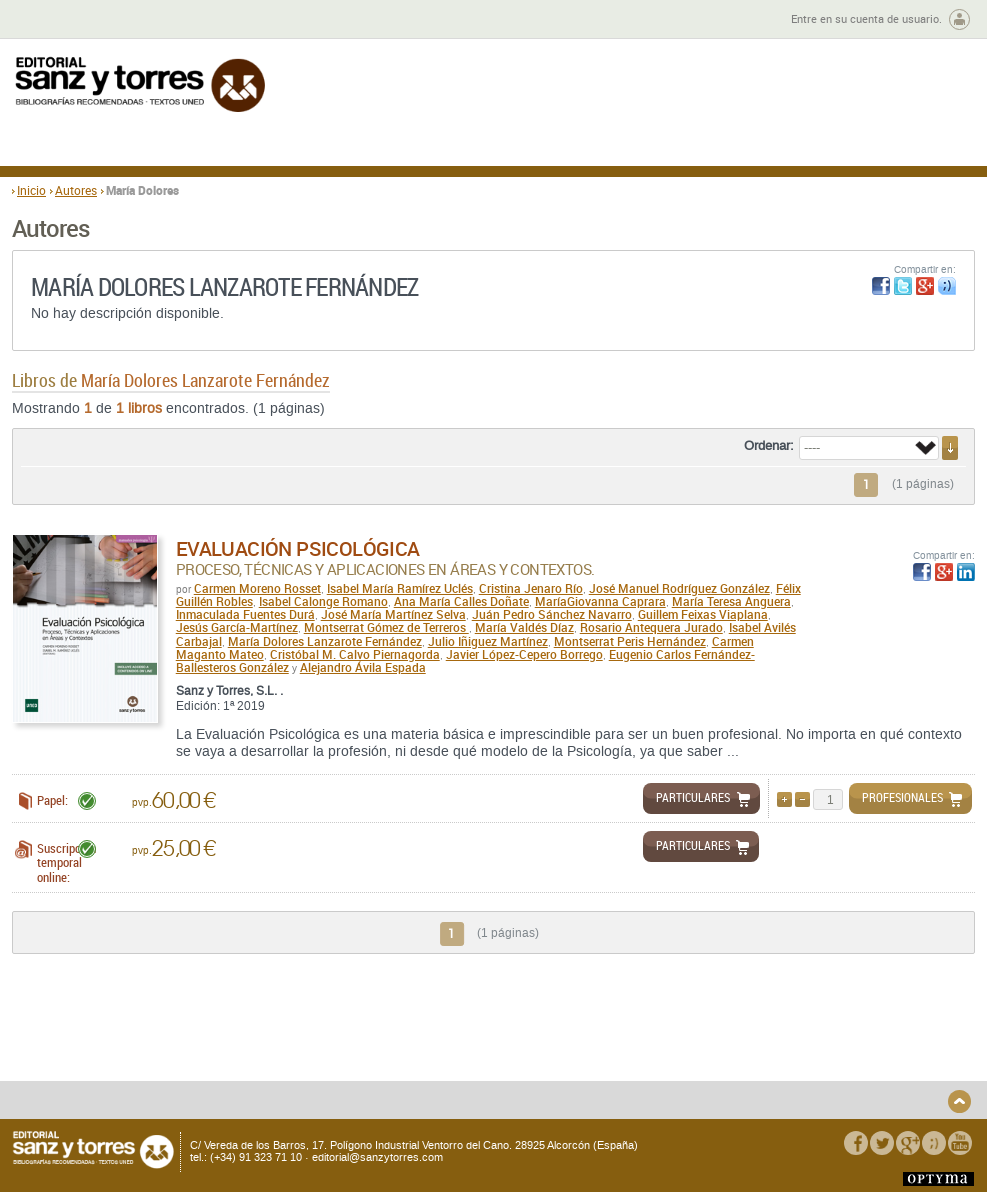 Image resolution: width=987 pixels, height=1192 pixels. I want to click on Alejandro Ávila Espada, so click(363, 667).